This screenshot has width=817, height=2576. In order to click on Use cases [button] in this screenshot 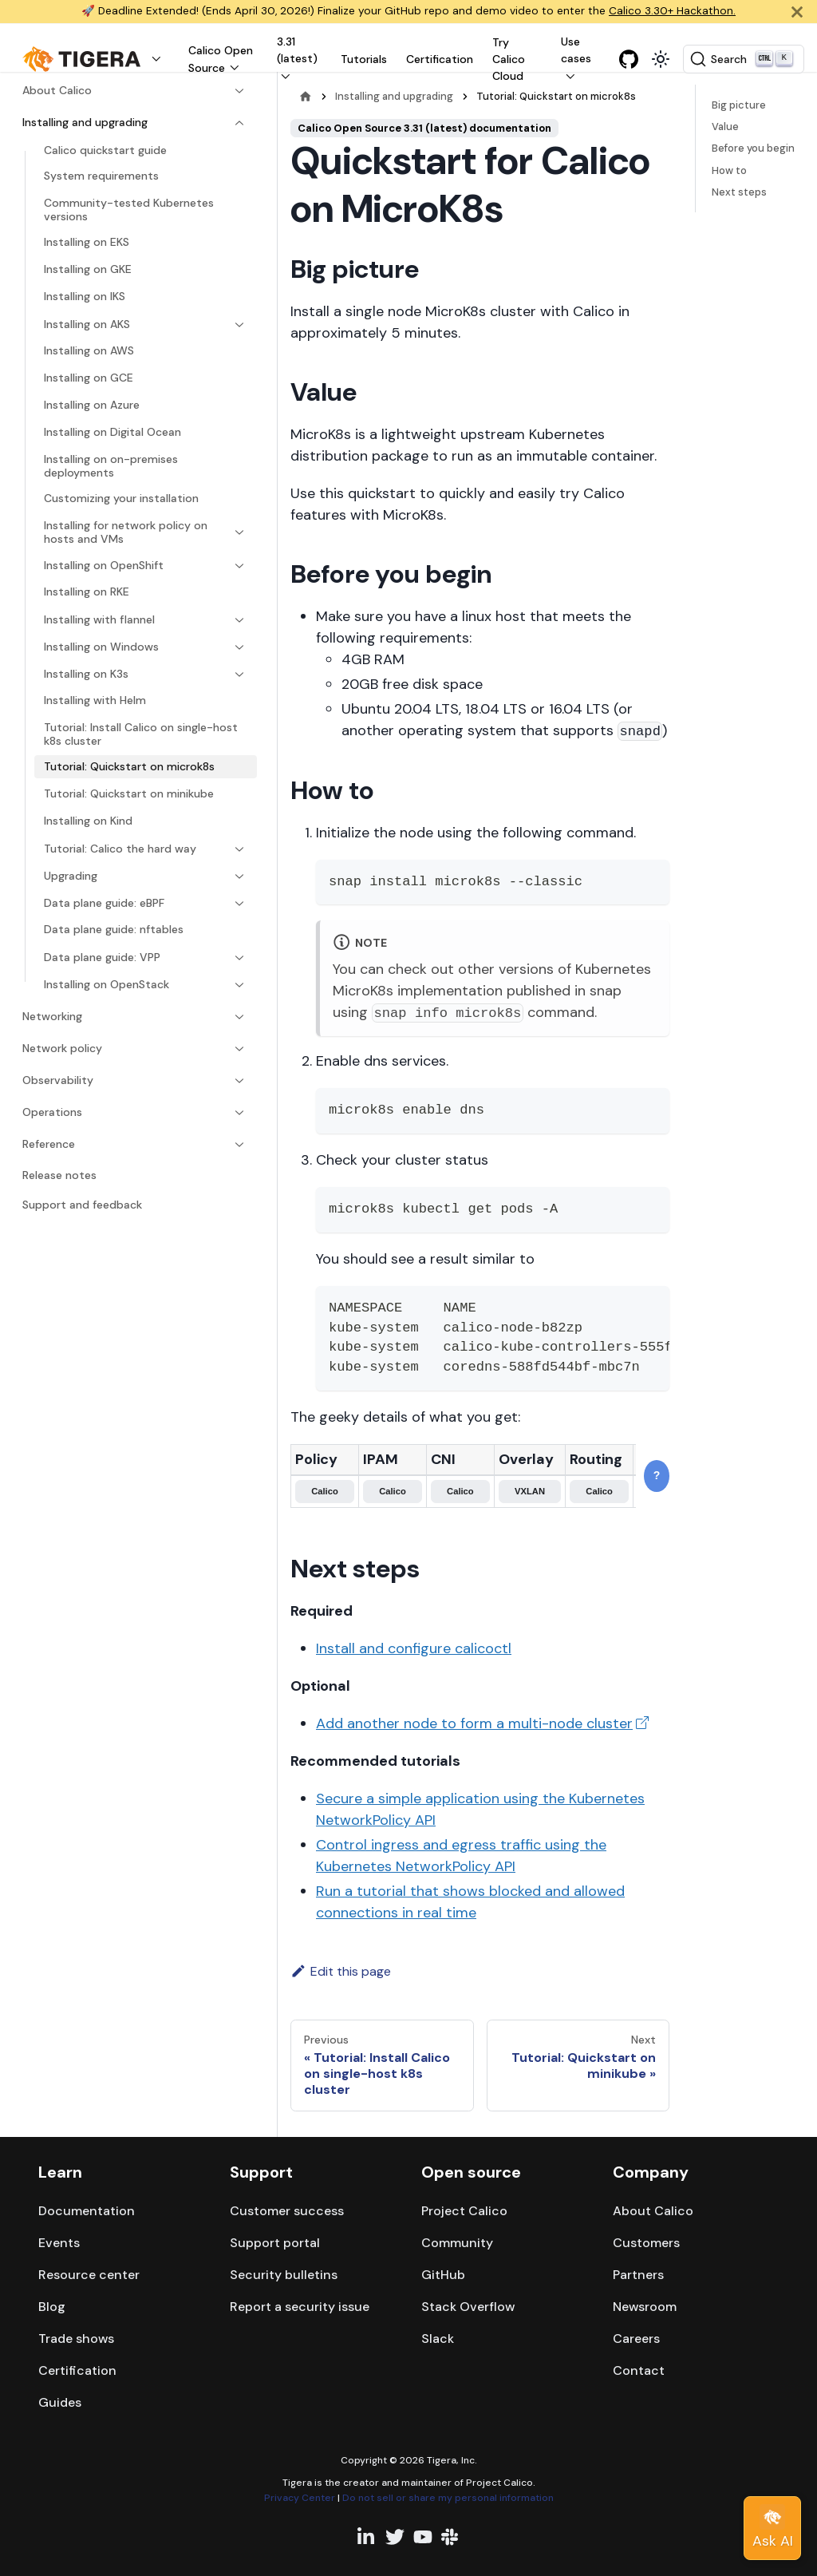, I will do `click(576, 49)`.